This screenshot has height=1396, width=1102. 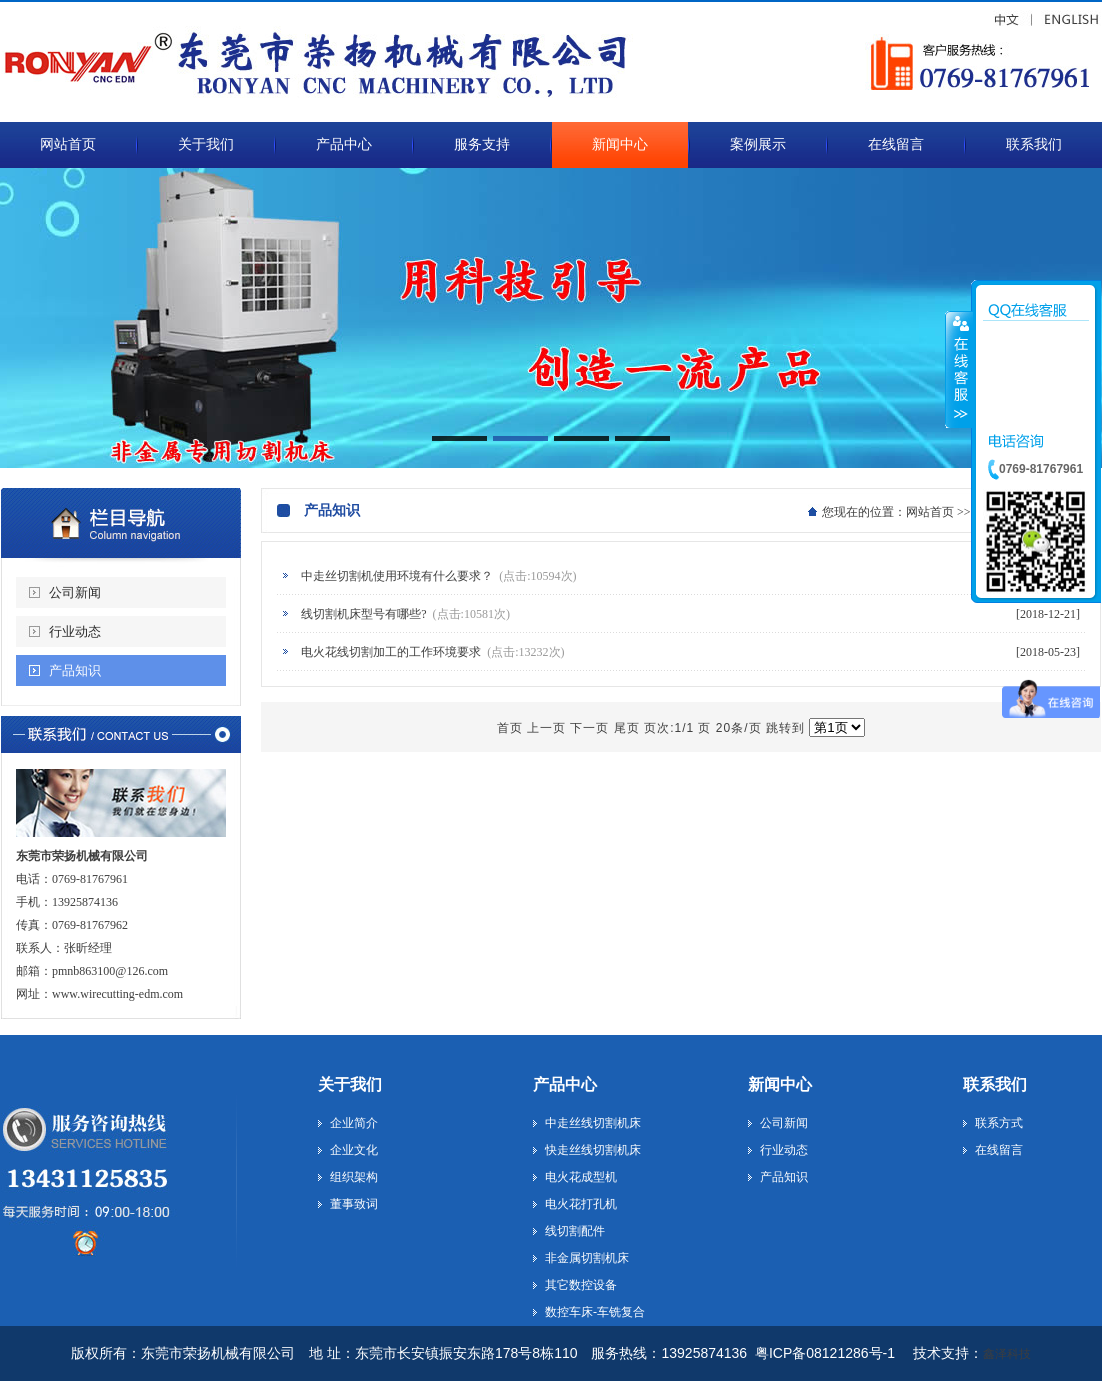 What do you see at coordinates (995, 1084) in the screenshot?
I see `联系我们` at bounding box center [995, 1084].